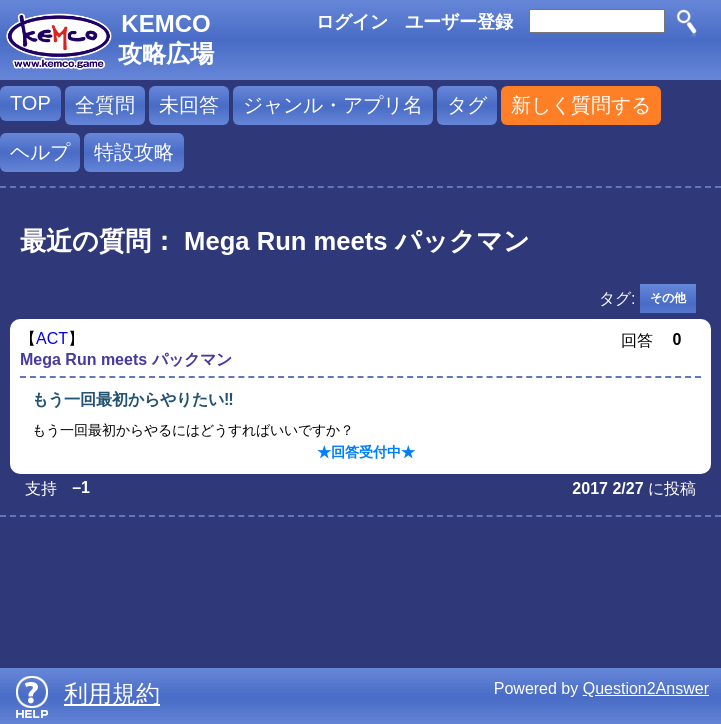  What do you see at coordinates (40, 152) in the screenshot?
I see `ヘルプ` at bounding box center [40, 152].